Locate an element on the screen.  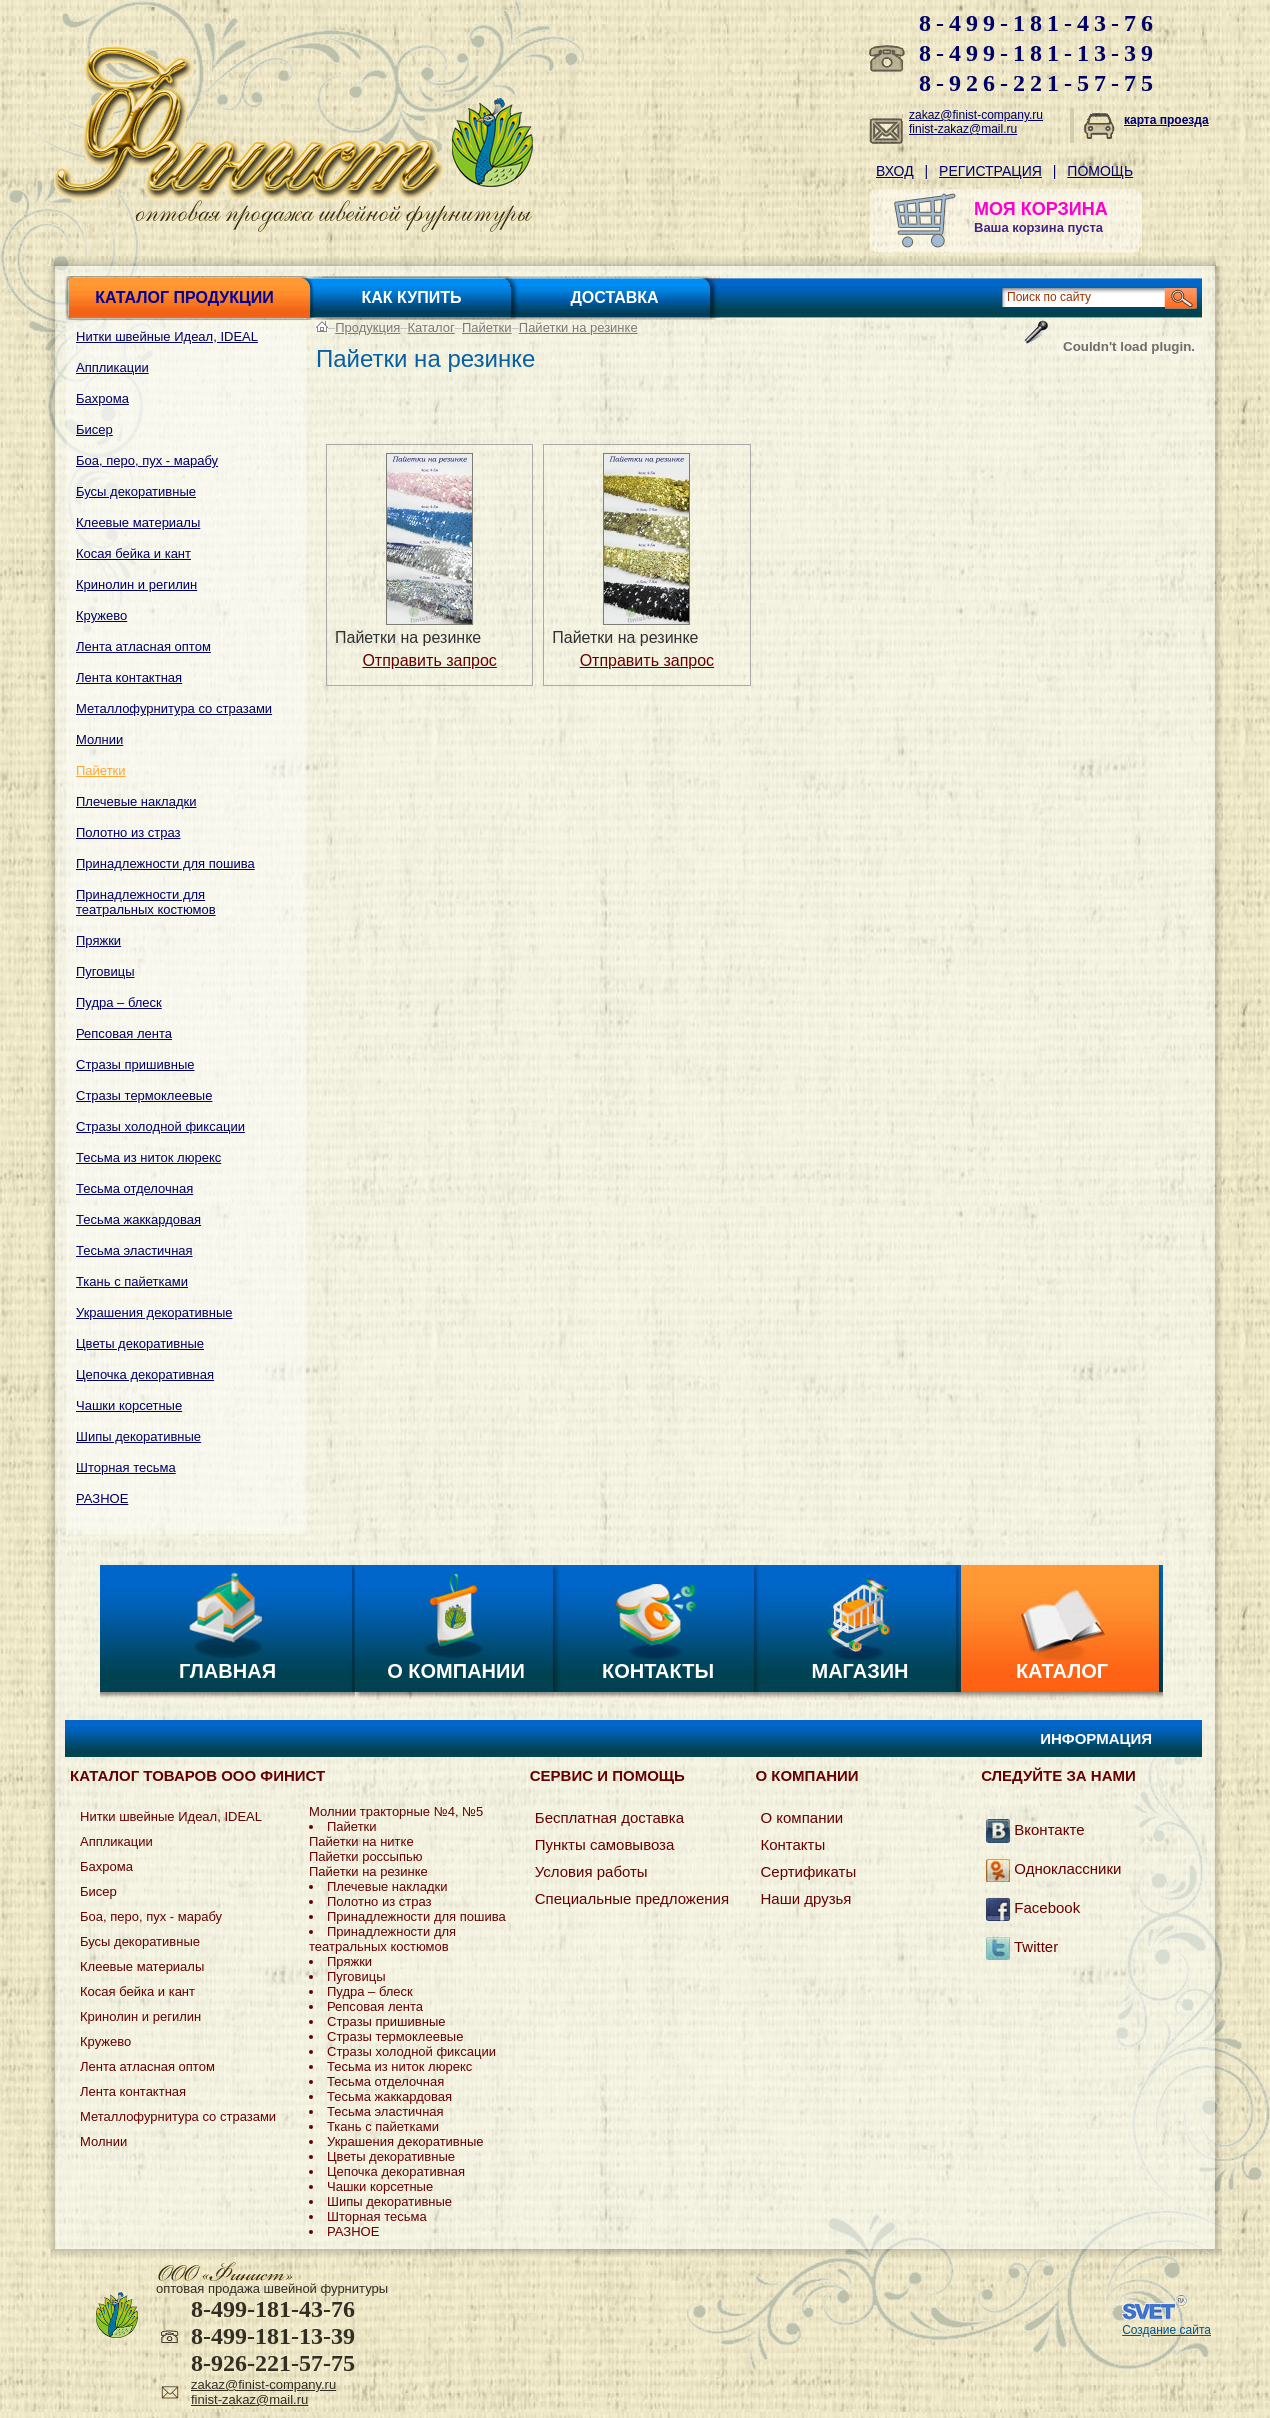
Бесплатная доставка is located at coordinates (609, 1817).